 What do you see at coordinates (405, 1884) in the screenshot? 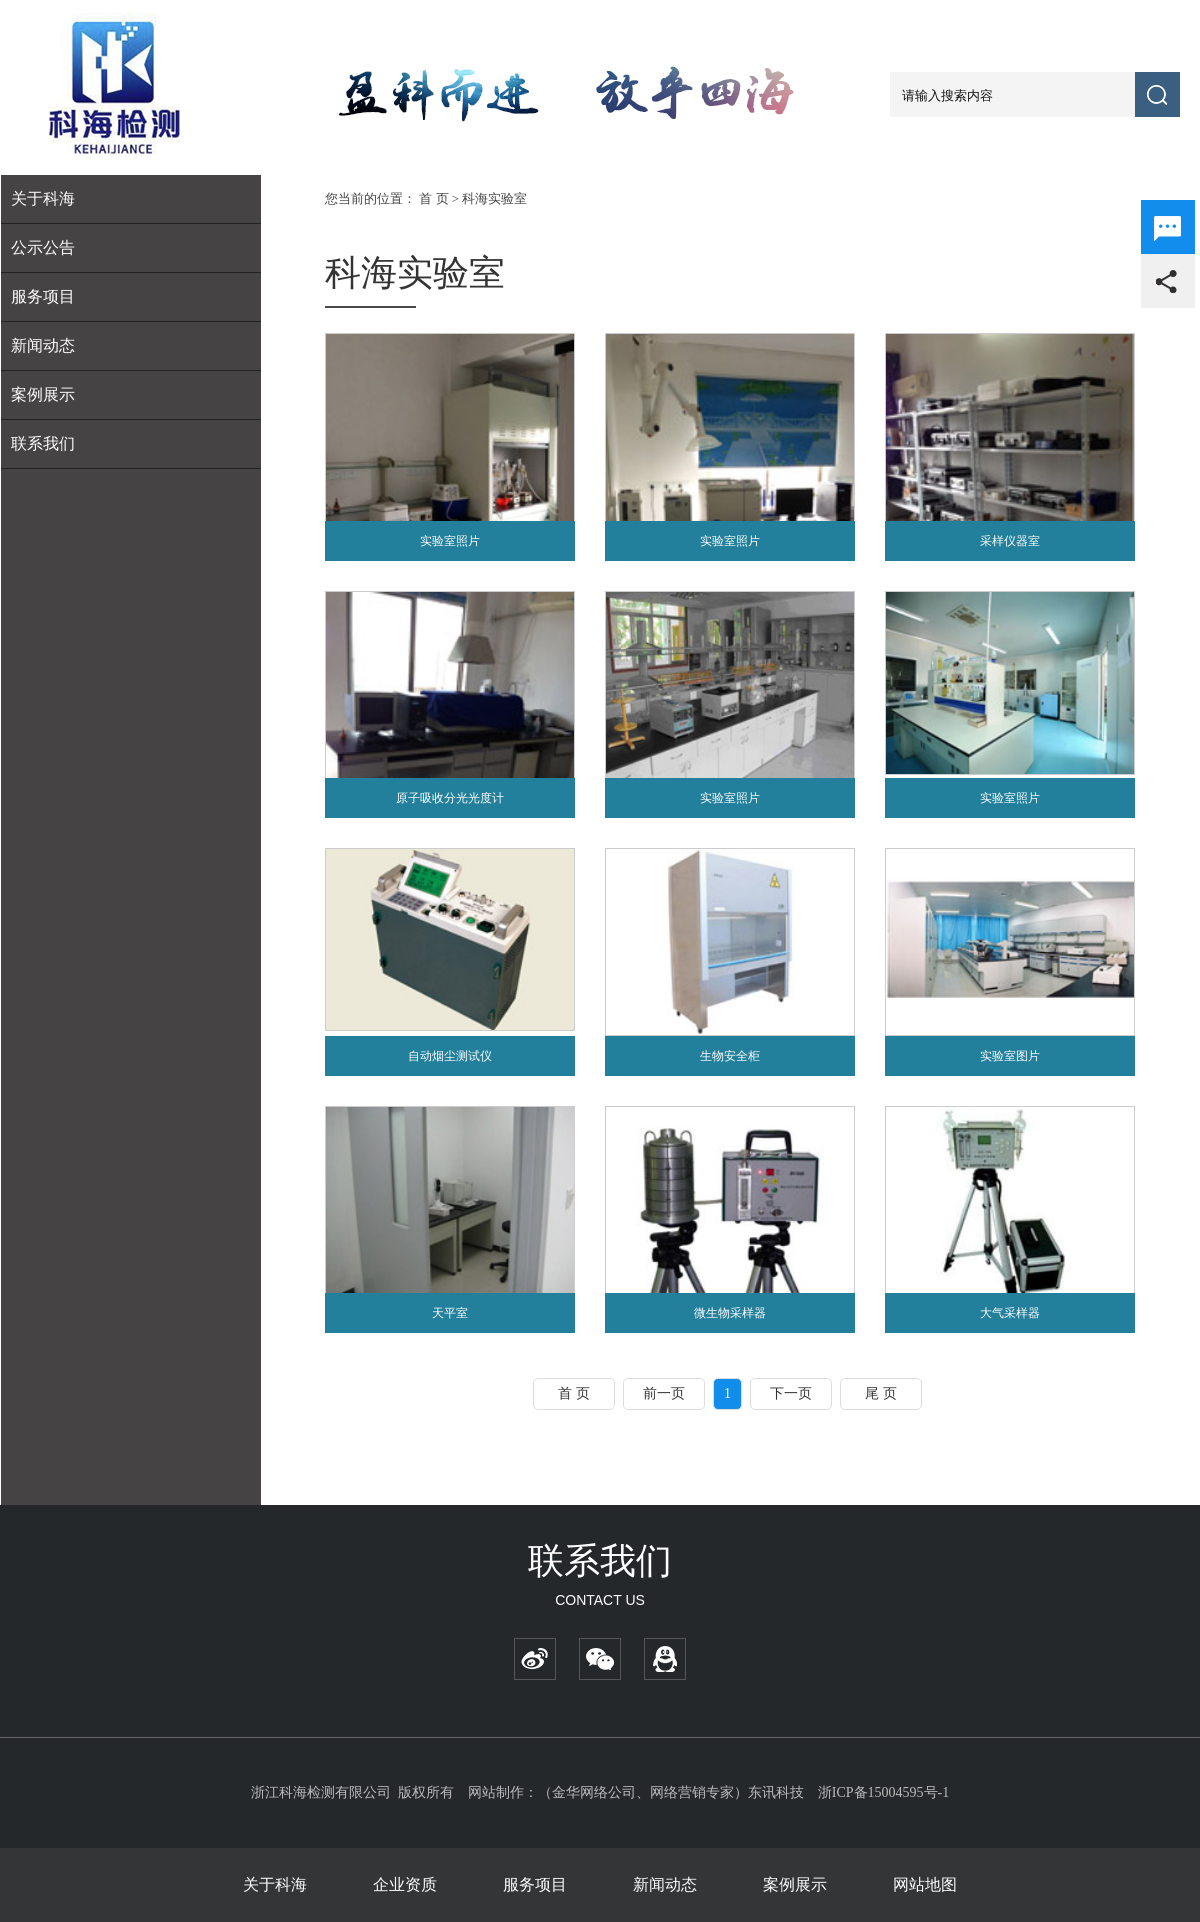
I see `企业资质` at bounding box center [405, 1884].